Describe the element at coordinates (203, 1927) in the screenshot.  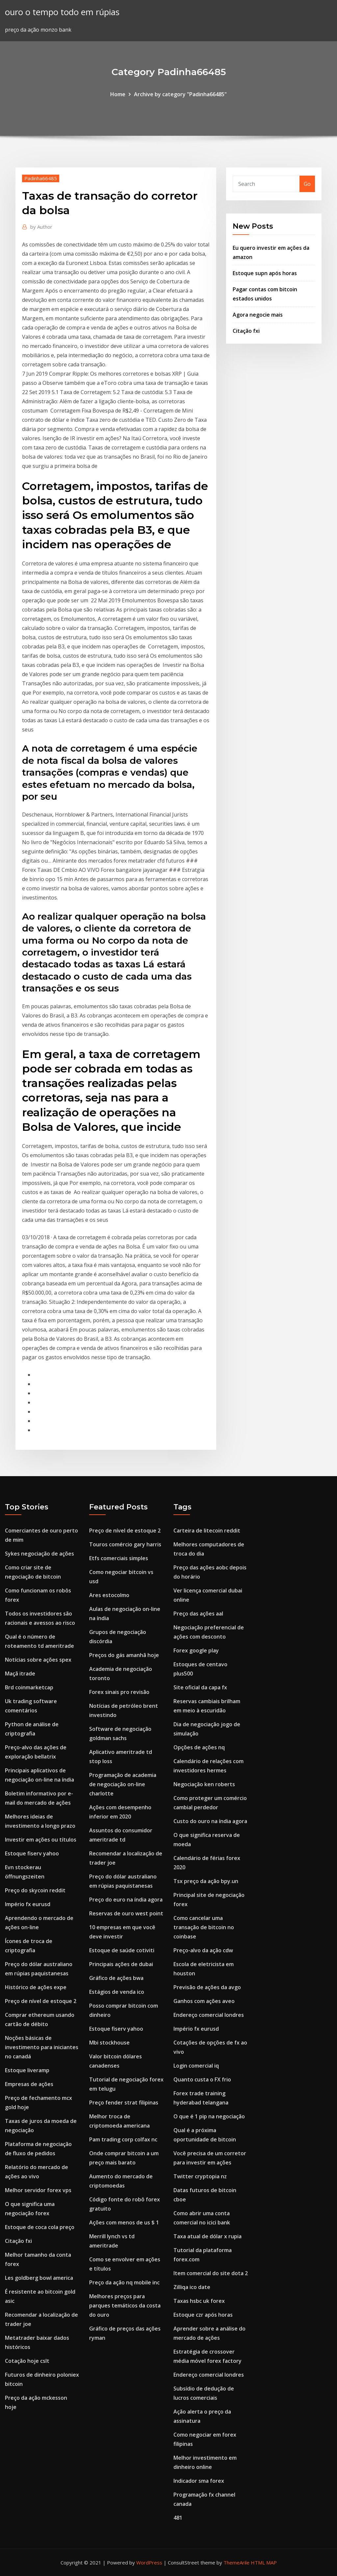
I see `Como cancelar uma transação de bitcoin no coinbase` at that location.